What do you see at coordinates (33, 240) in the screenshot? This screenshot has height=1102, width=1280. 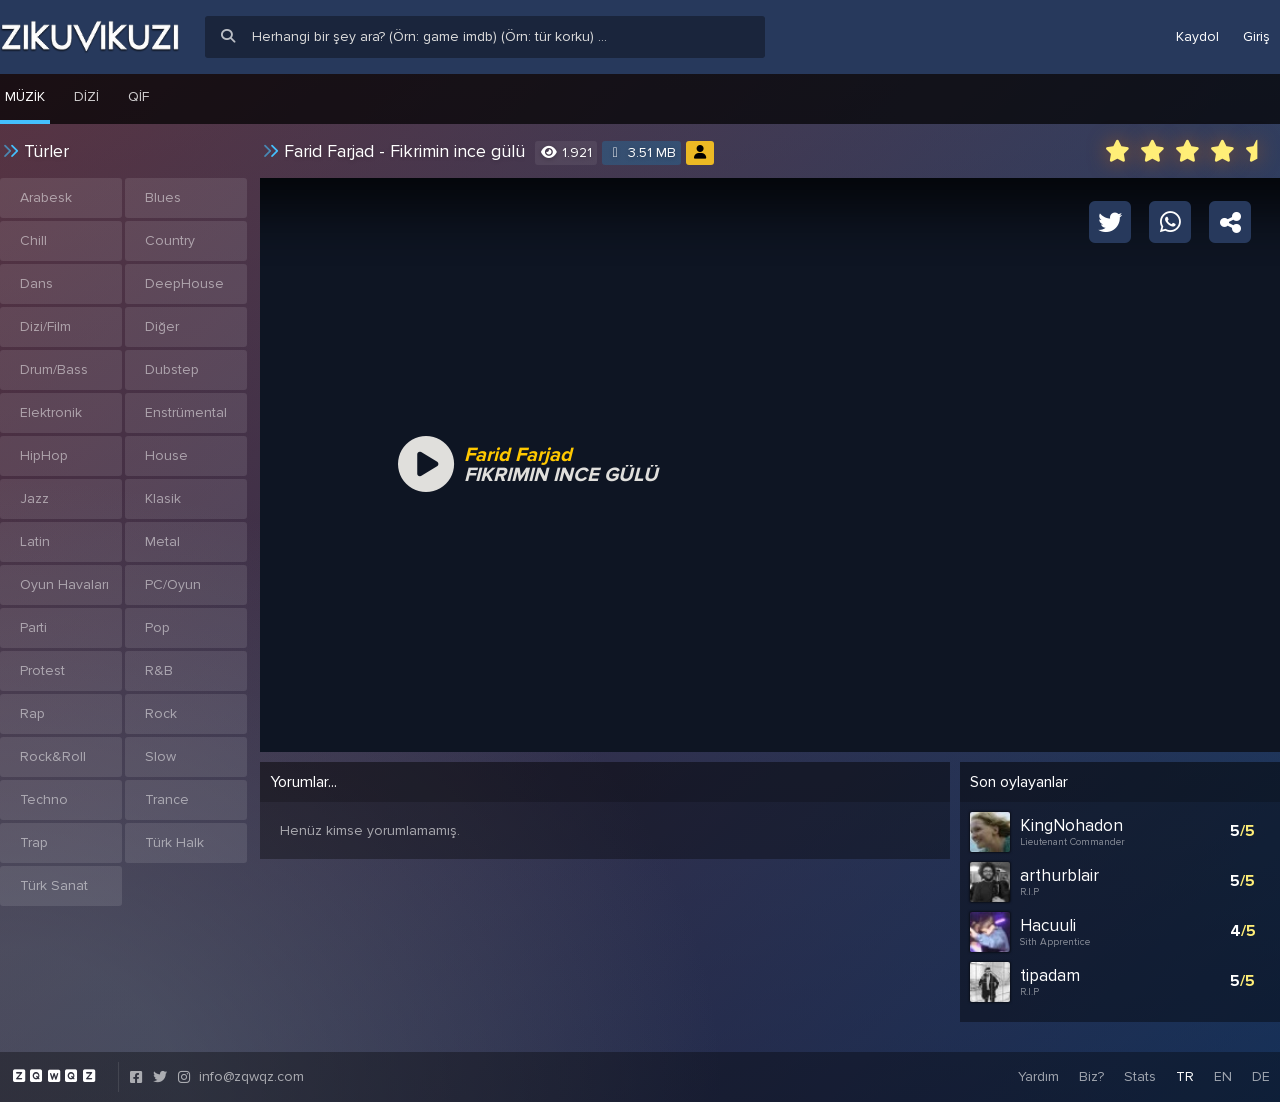 I see `Chill` at bounding box center [33, 240].